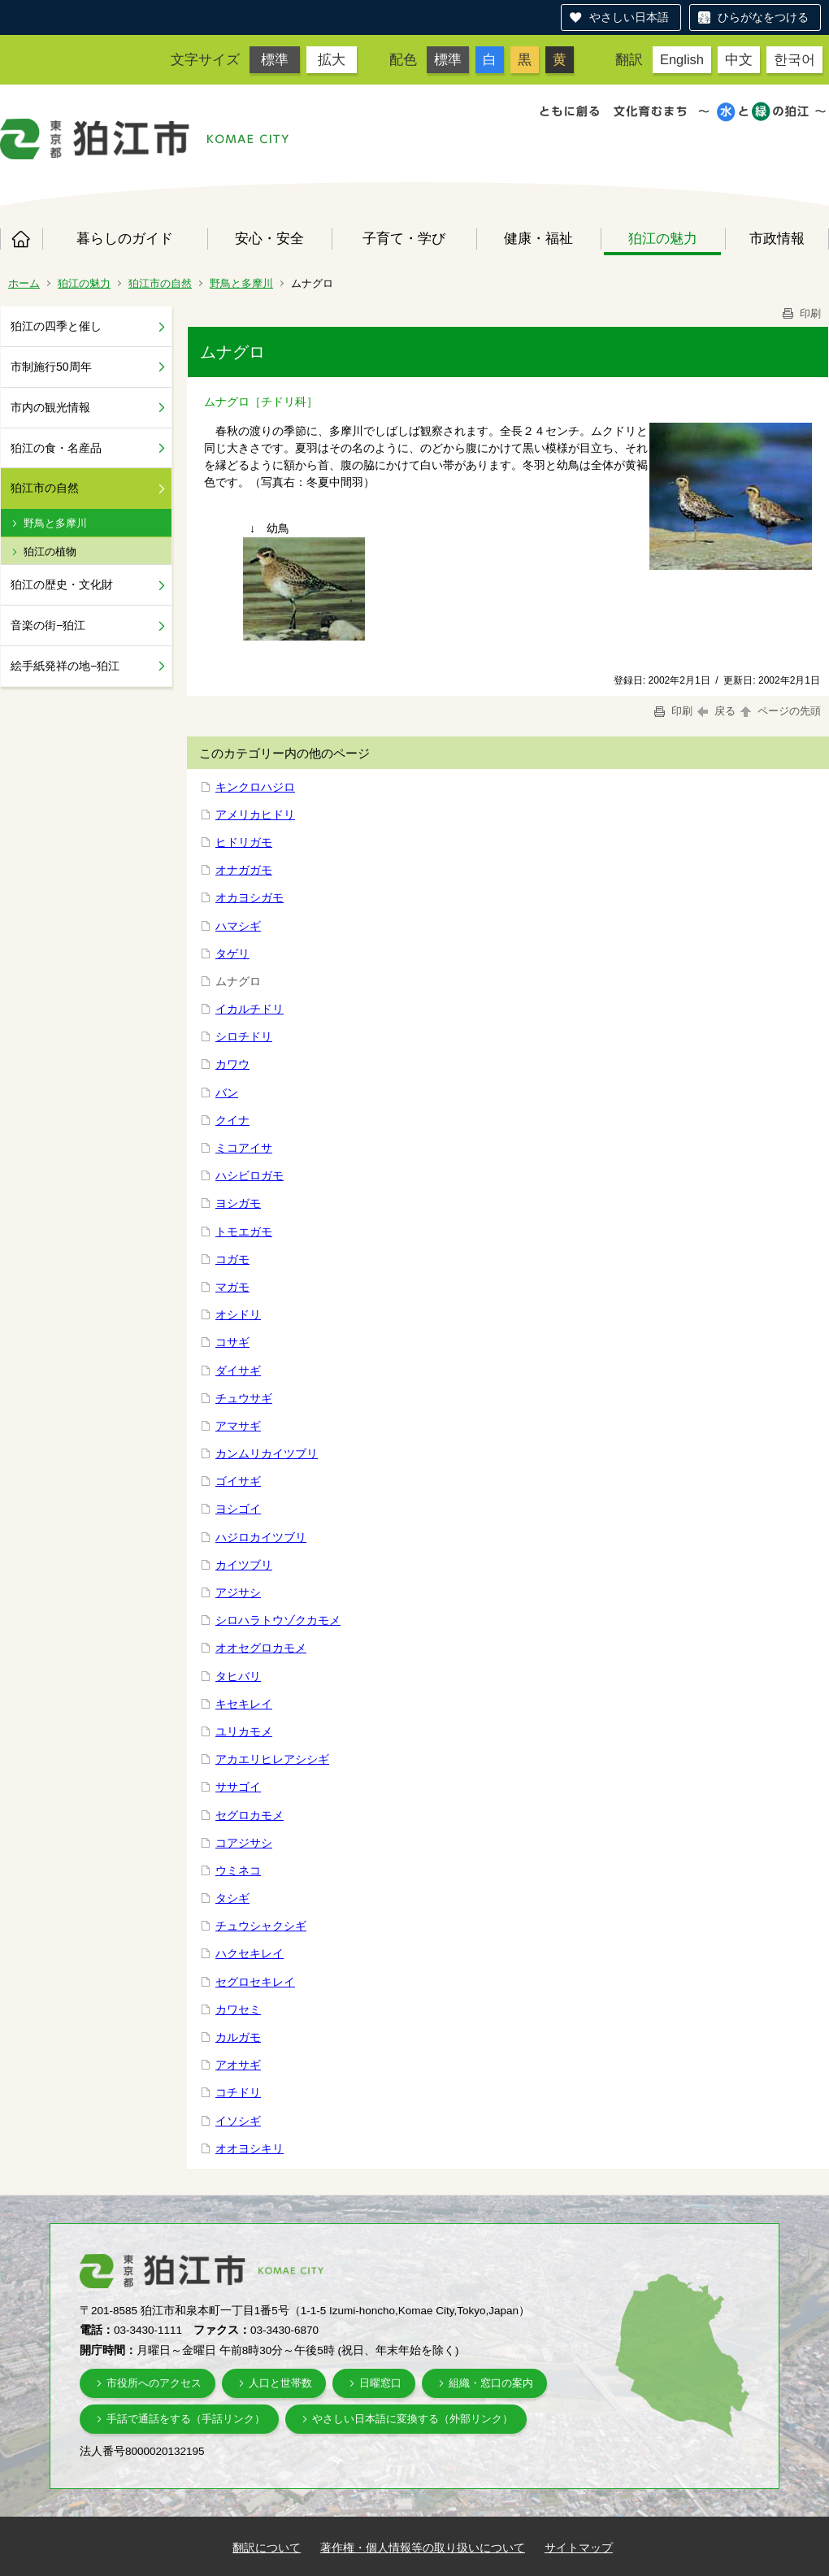 Image resolution: width=829 pixels, height=2576 pixels. What do you see at coordinates (65, 665) in the screenshot?
I see `絵手紙発祥の地−狛江` at bounding box center [65, 665].